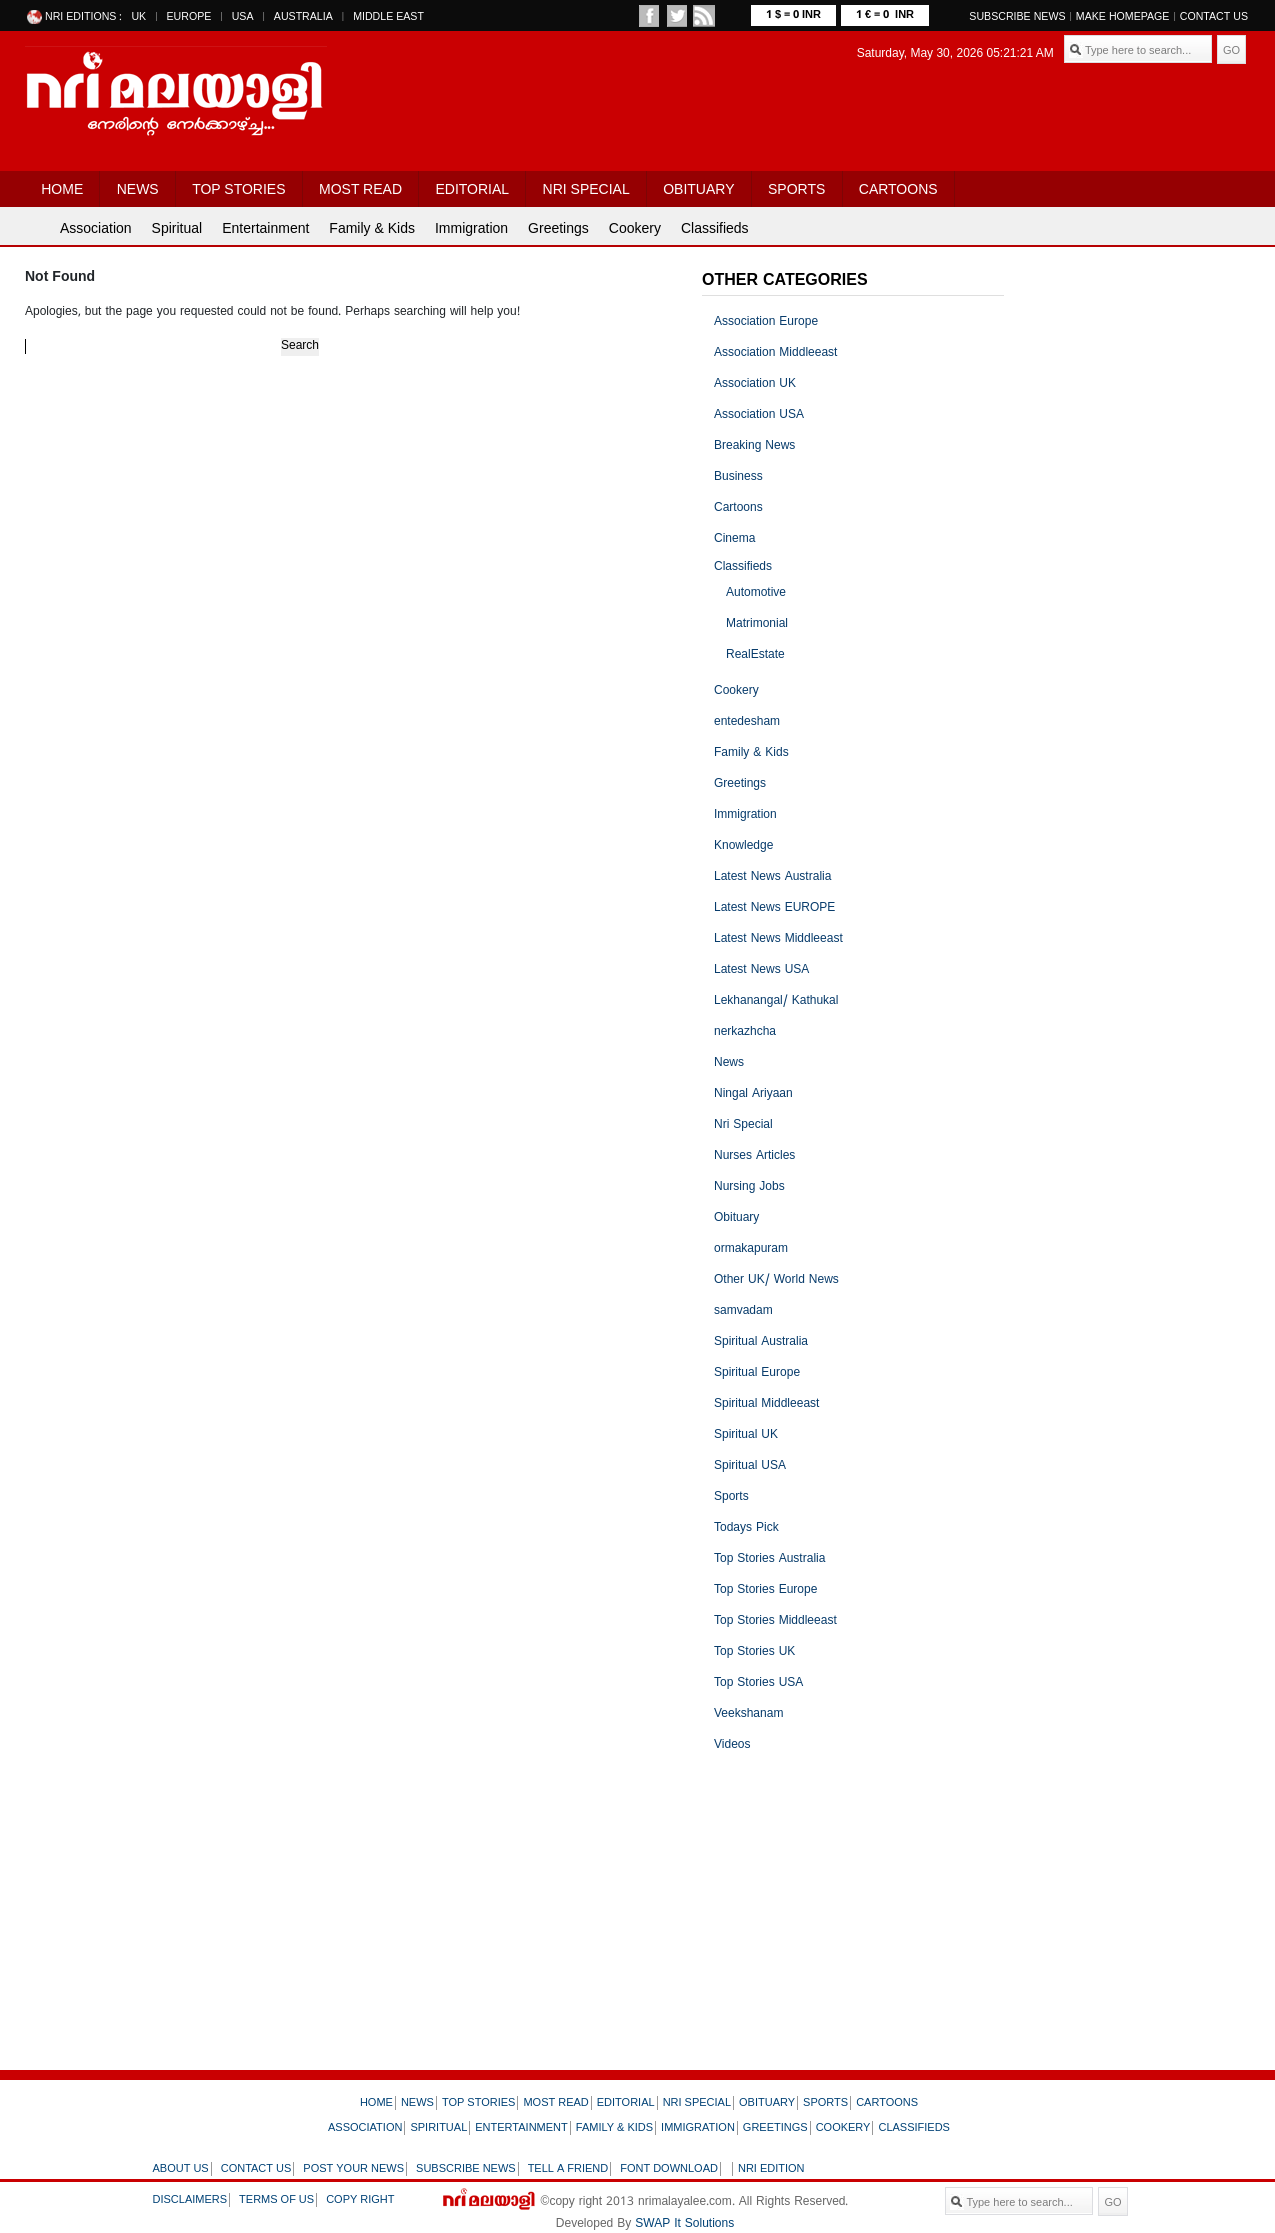 The height and width of the screenshot is (2233, 1275). Describe the element at coordinates (750, 1466) in the screenshot. I see `Spiritual USA` at that location.